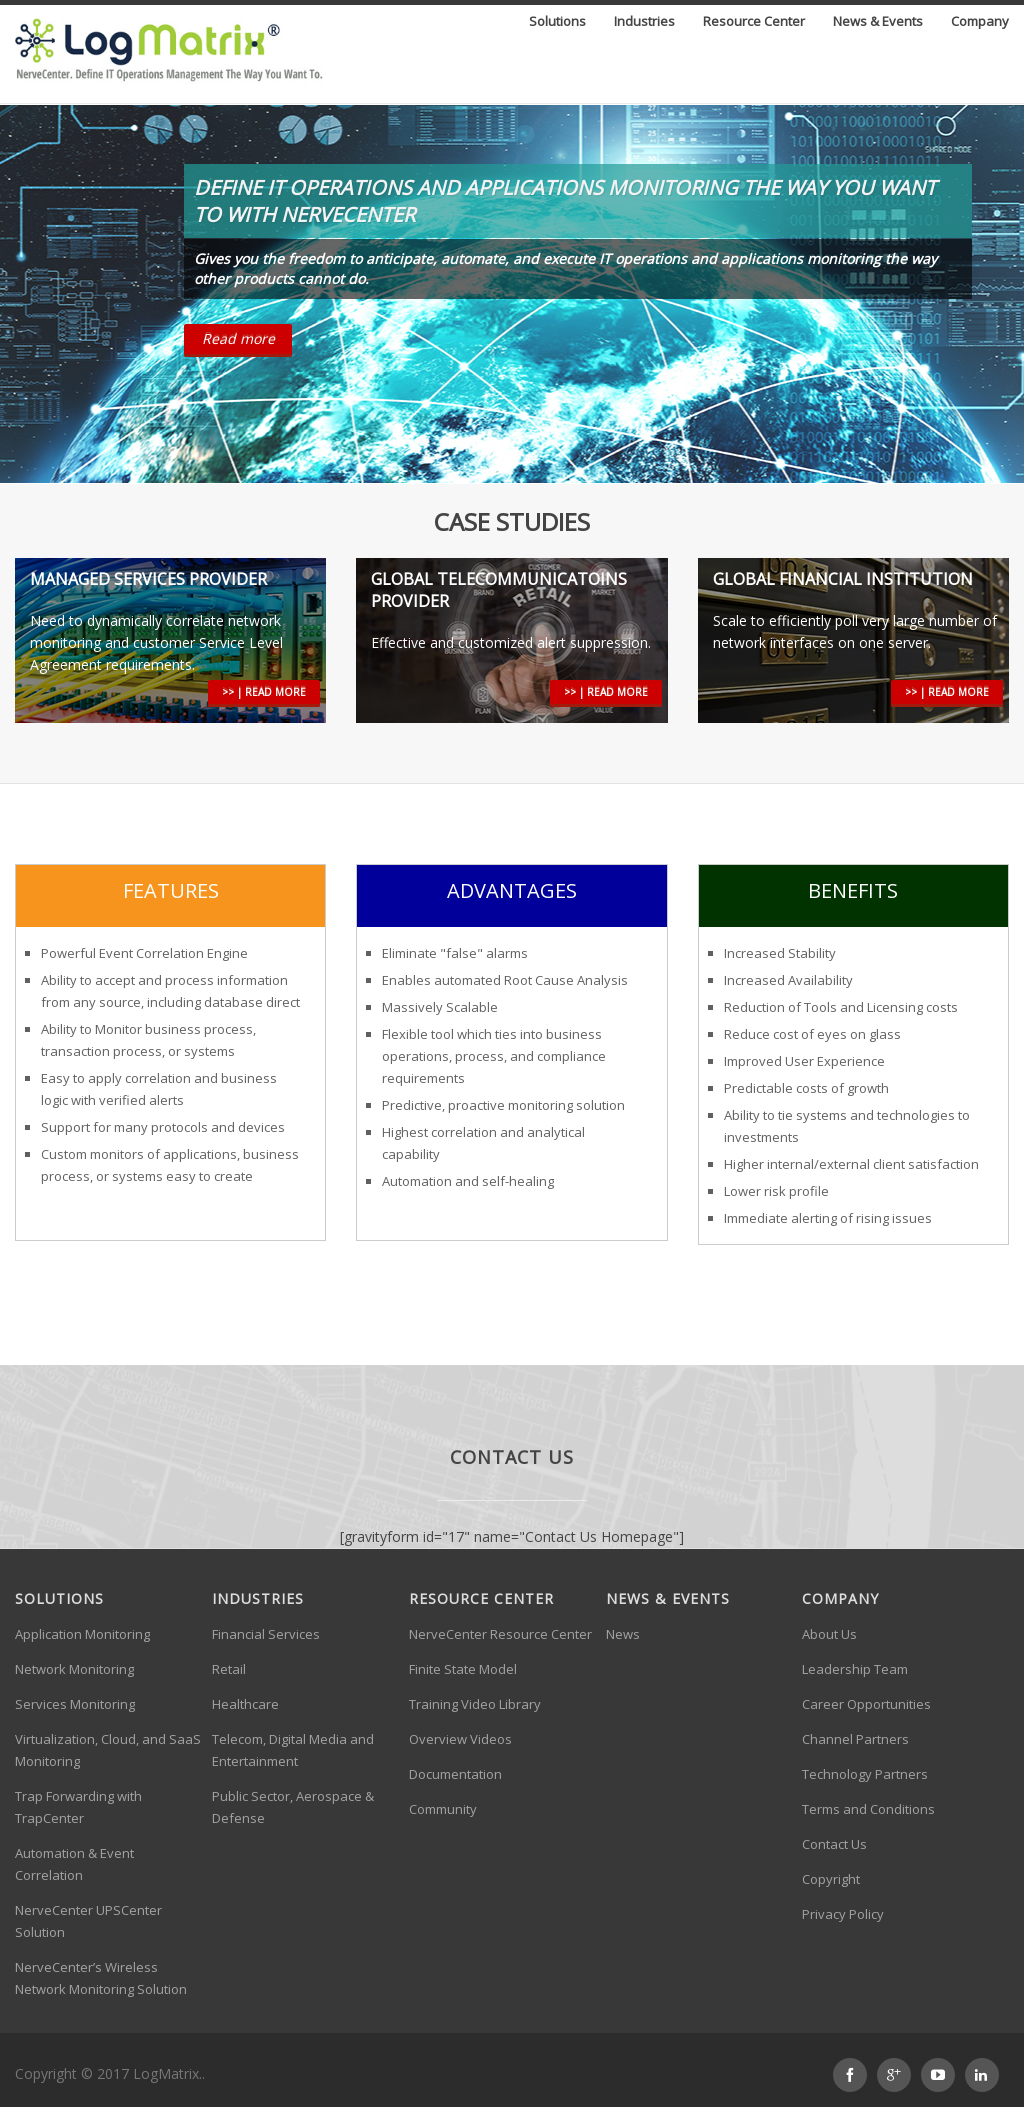  I want to click on Healthcare, so click(245, 1704).